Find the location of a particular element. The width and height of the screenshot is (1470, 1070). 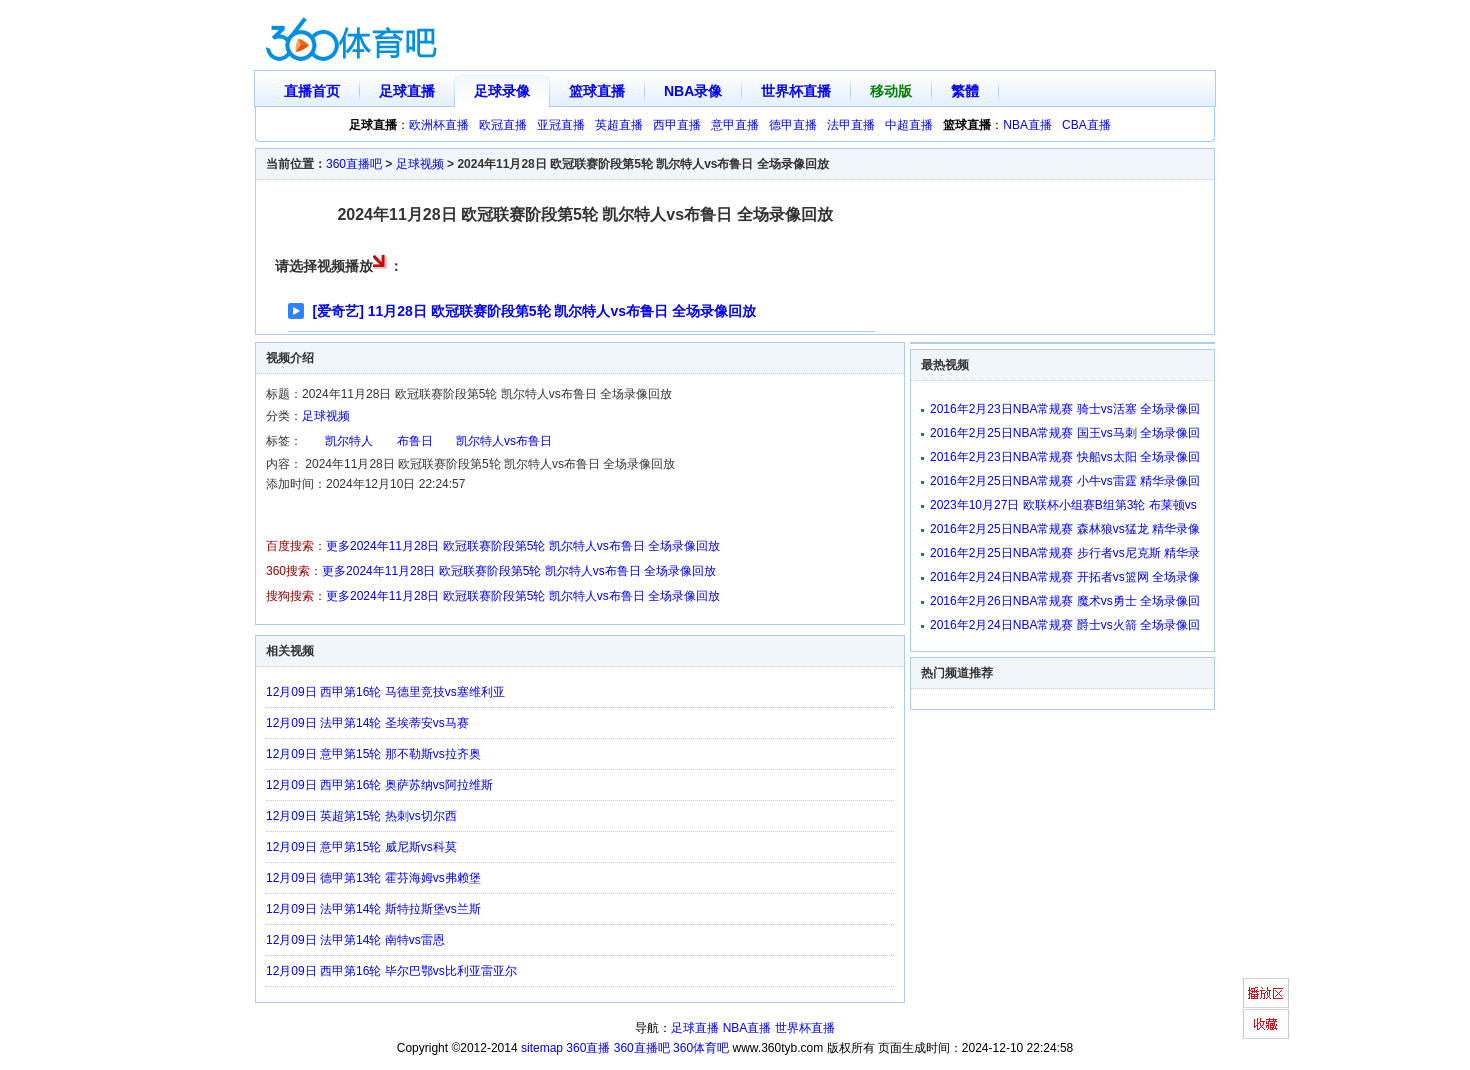

篮球直播 is located at coordinates (597, 91).